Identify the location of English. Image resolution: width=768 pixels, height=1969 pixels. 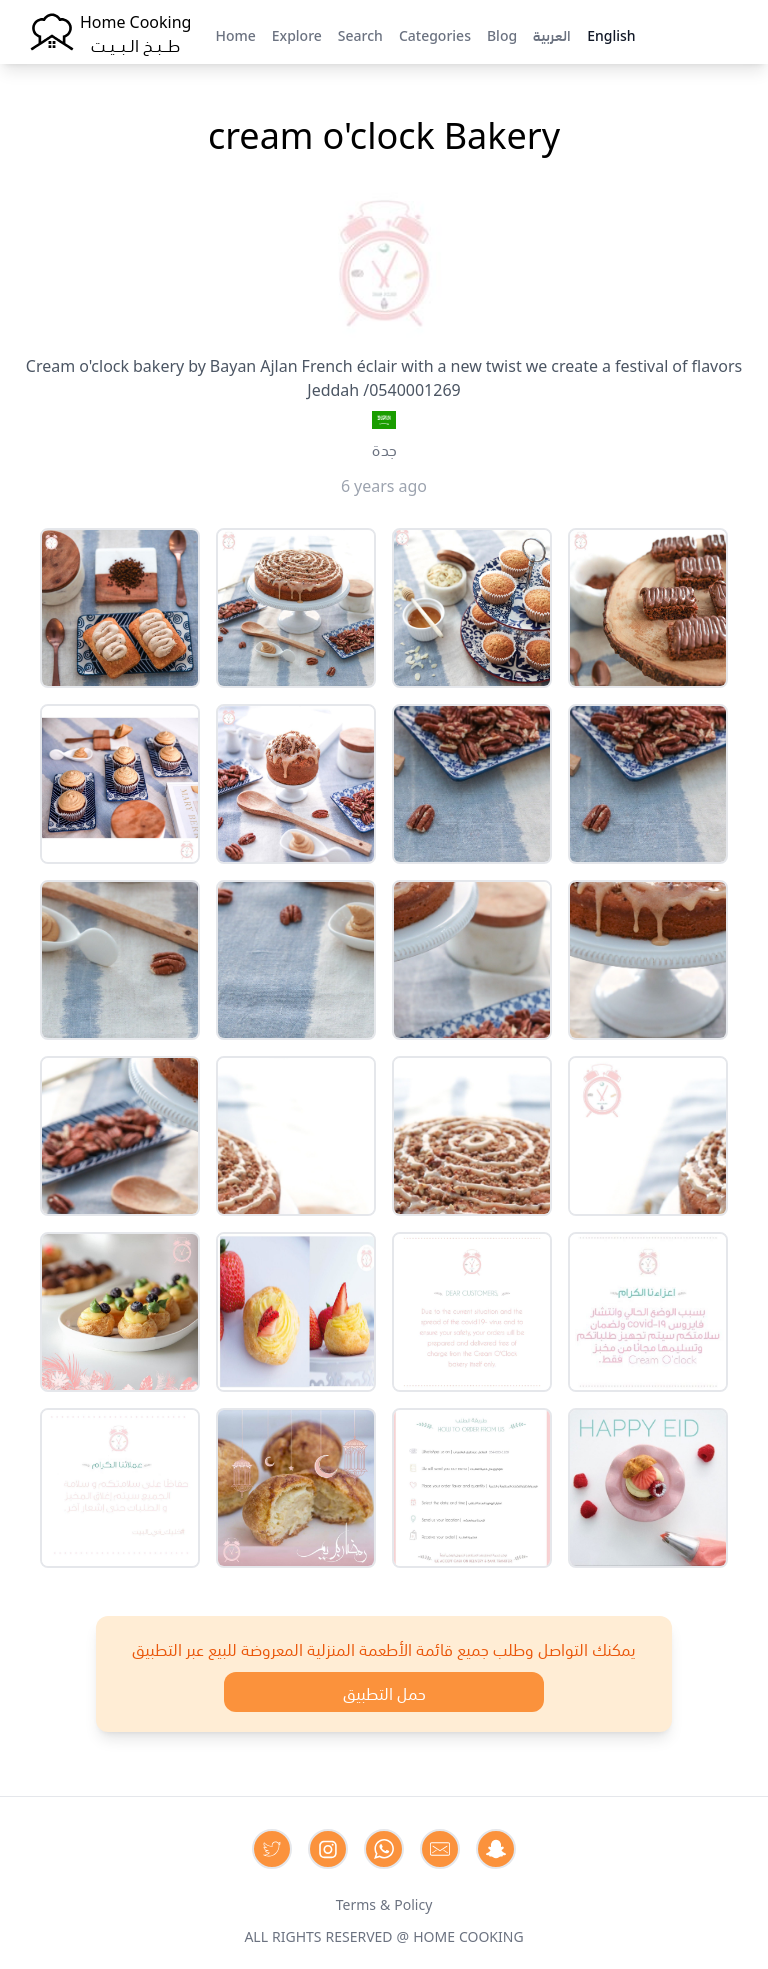
(611, 34).